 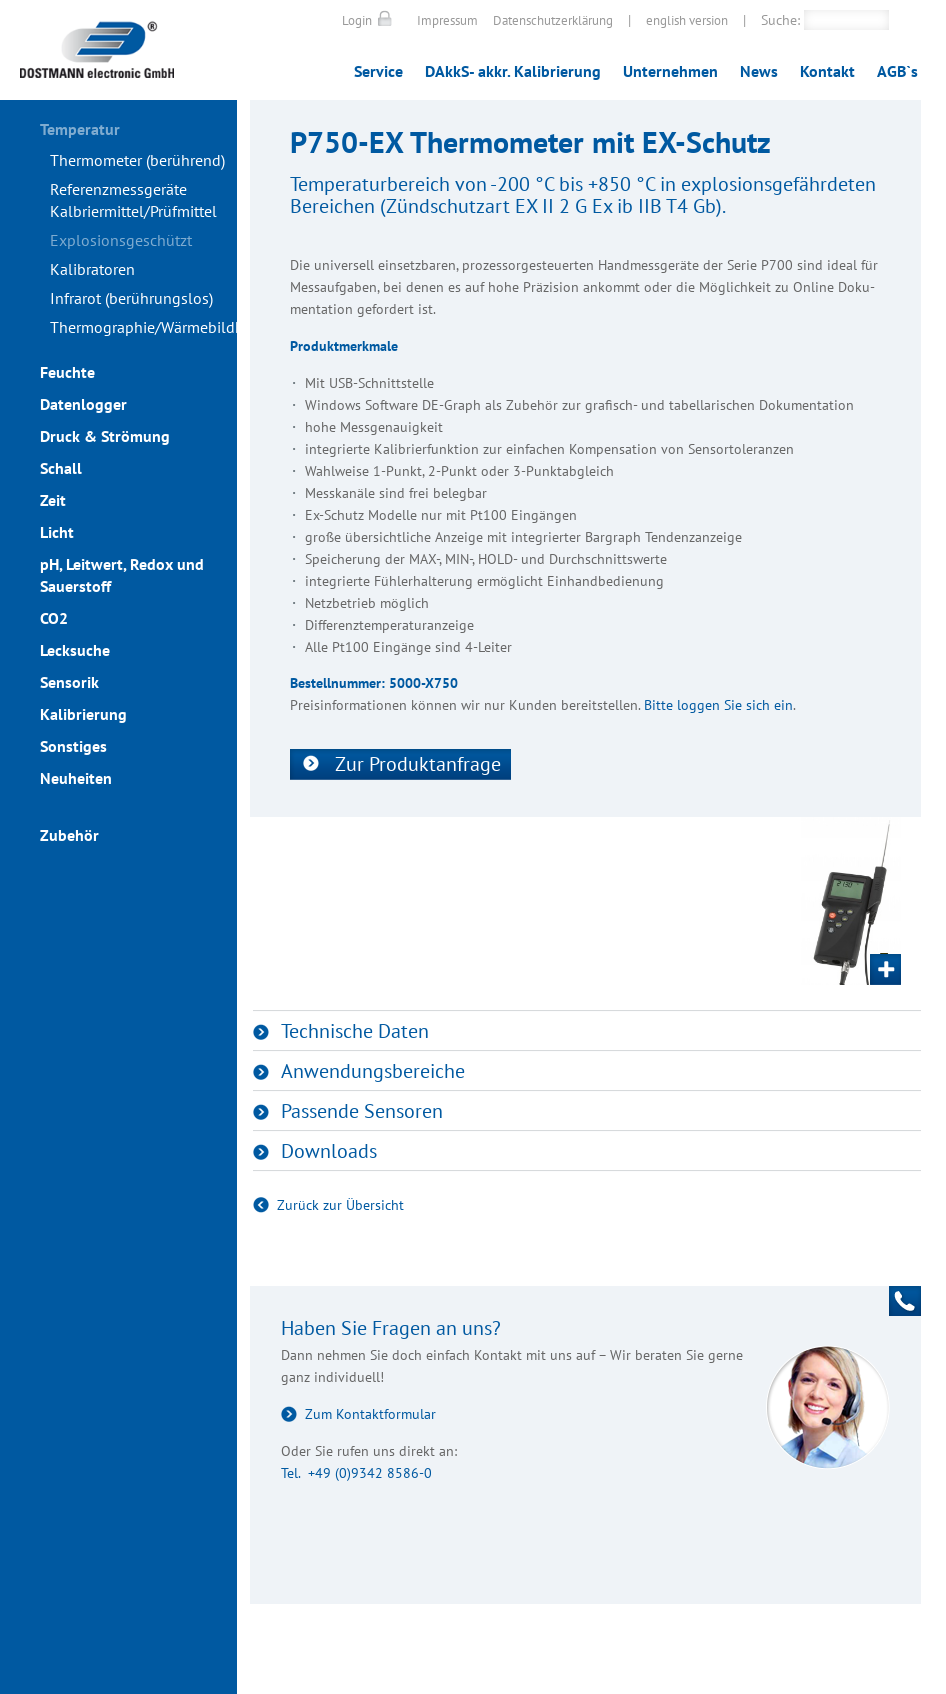 I want to click on CO2, so click(x=54, y=618).